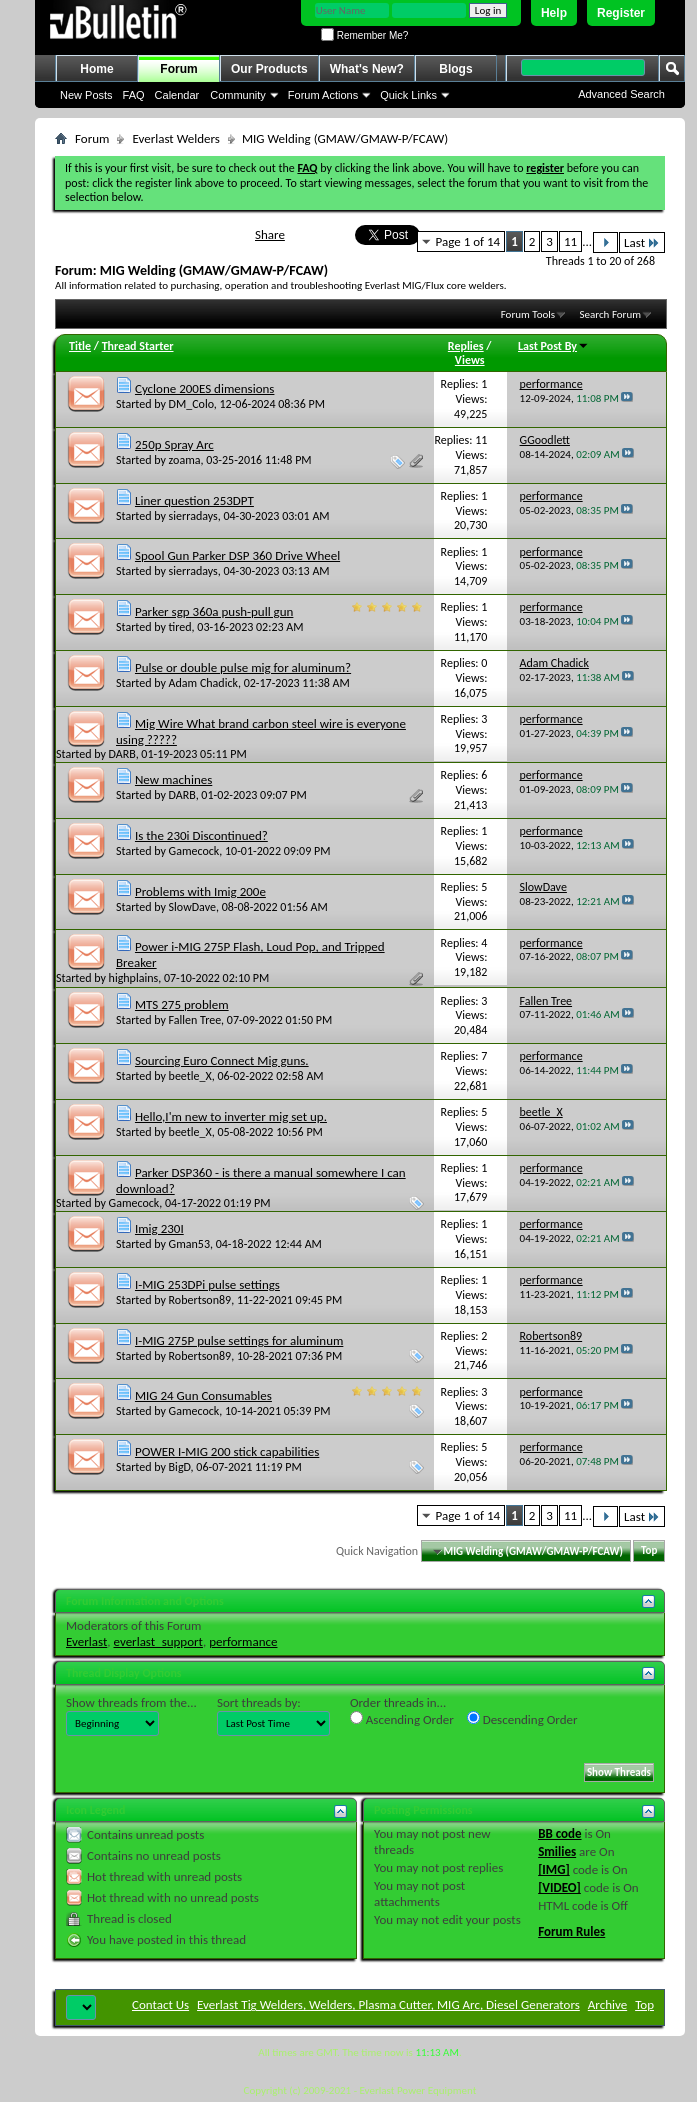  Describe the element at coordinates (468, 241) in the screenshot. I see `Page 1 of 14` at that location.